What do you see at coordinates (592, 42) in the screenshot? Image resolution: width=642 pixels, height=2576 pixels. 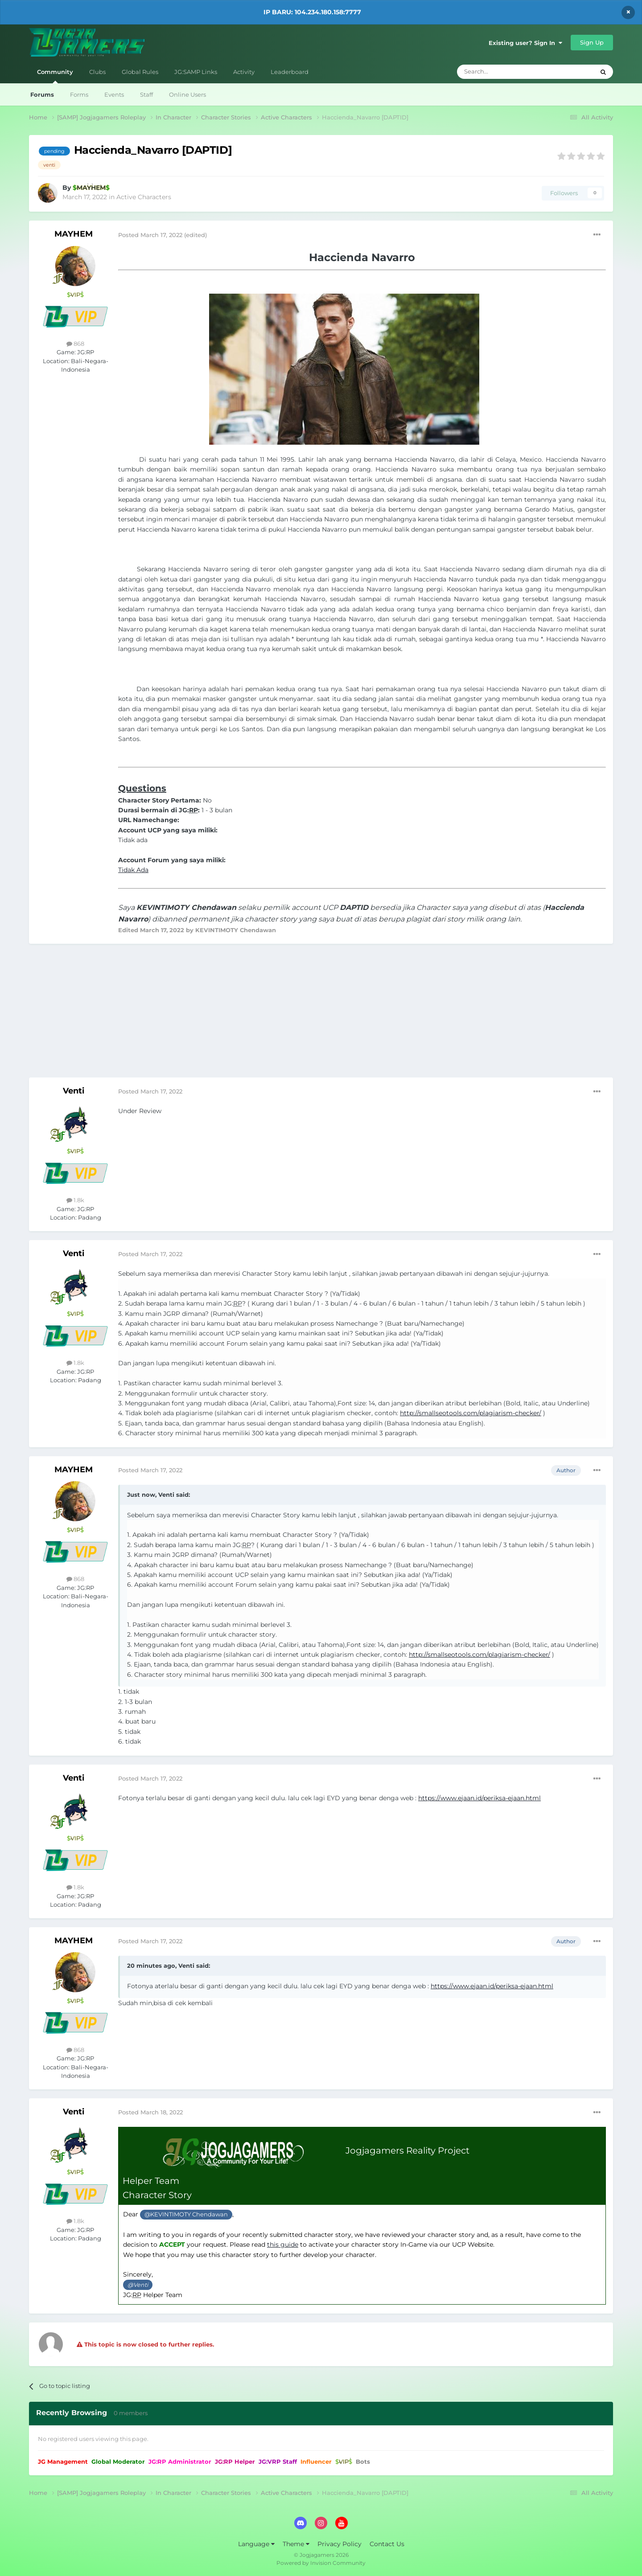 I see `Sign Up` at bounding box center [592, 42].